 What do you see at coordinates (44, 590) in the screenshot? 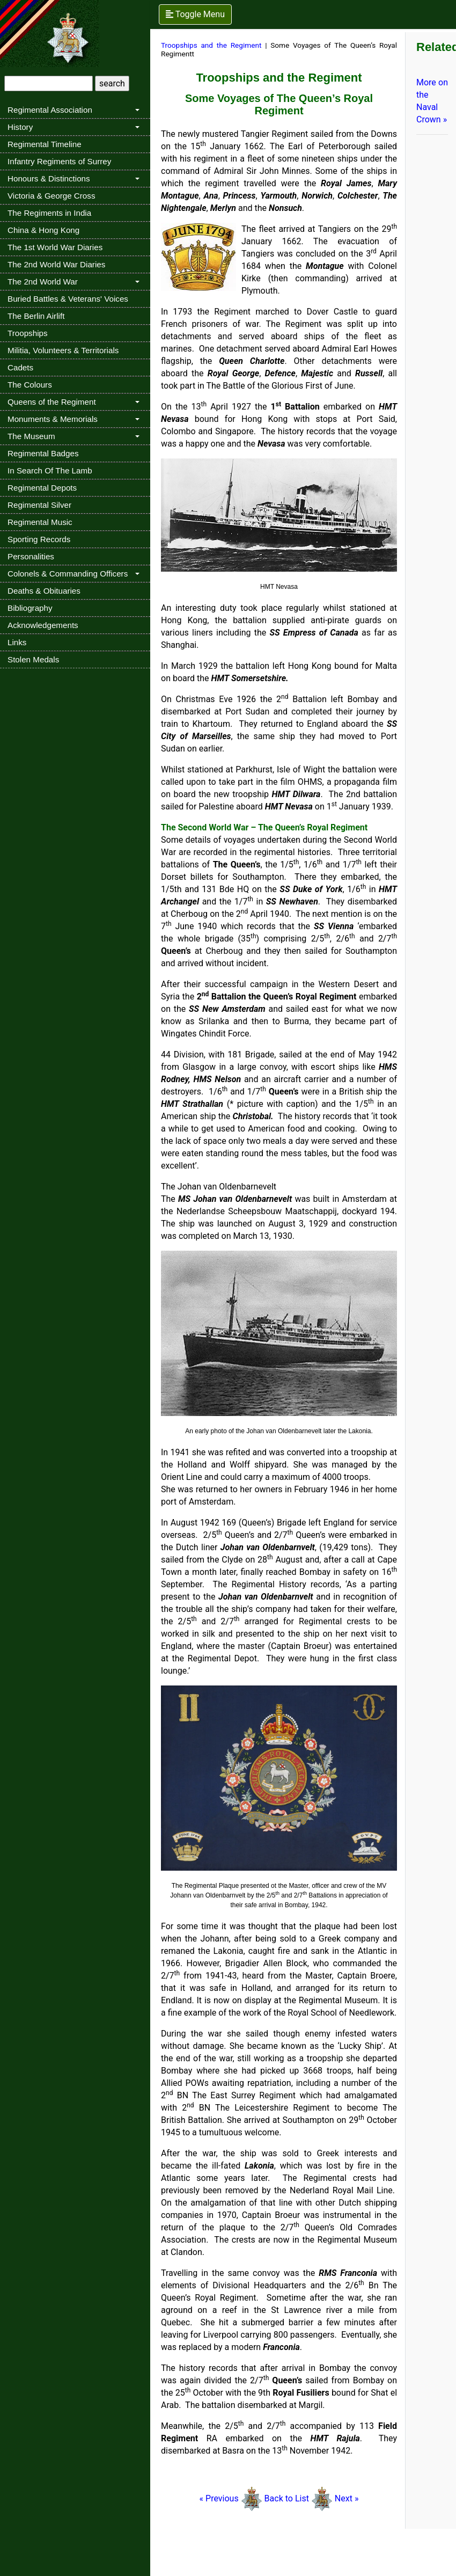
I see `Deaths & Obituaries` at bounding box center [44, 590].